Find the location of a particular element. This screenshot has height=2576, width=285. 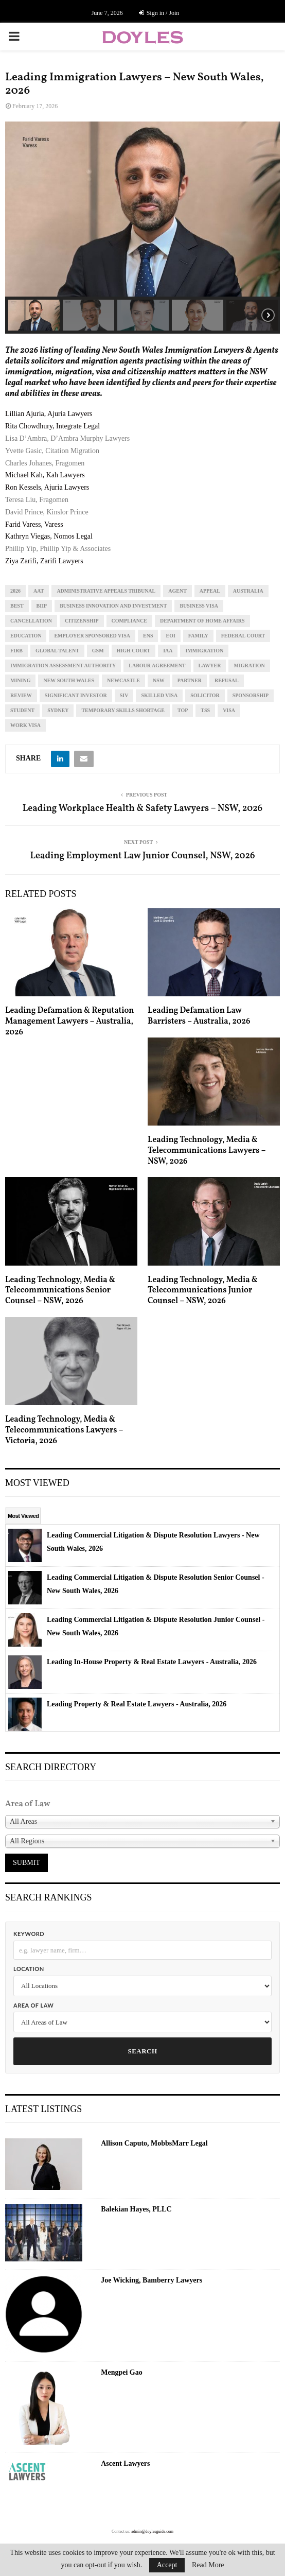

aat is located at coordinates (38, 591).